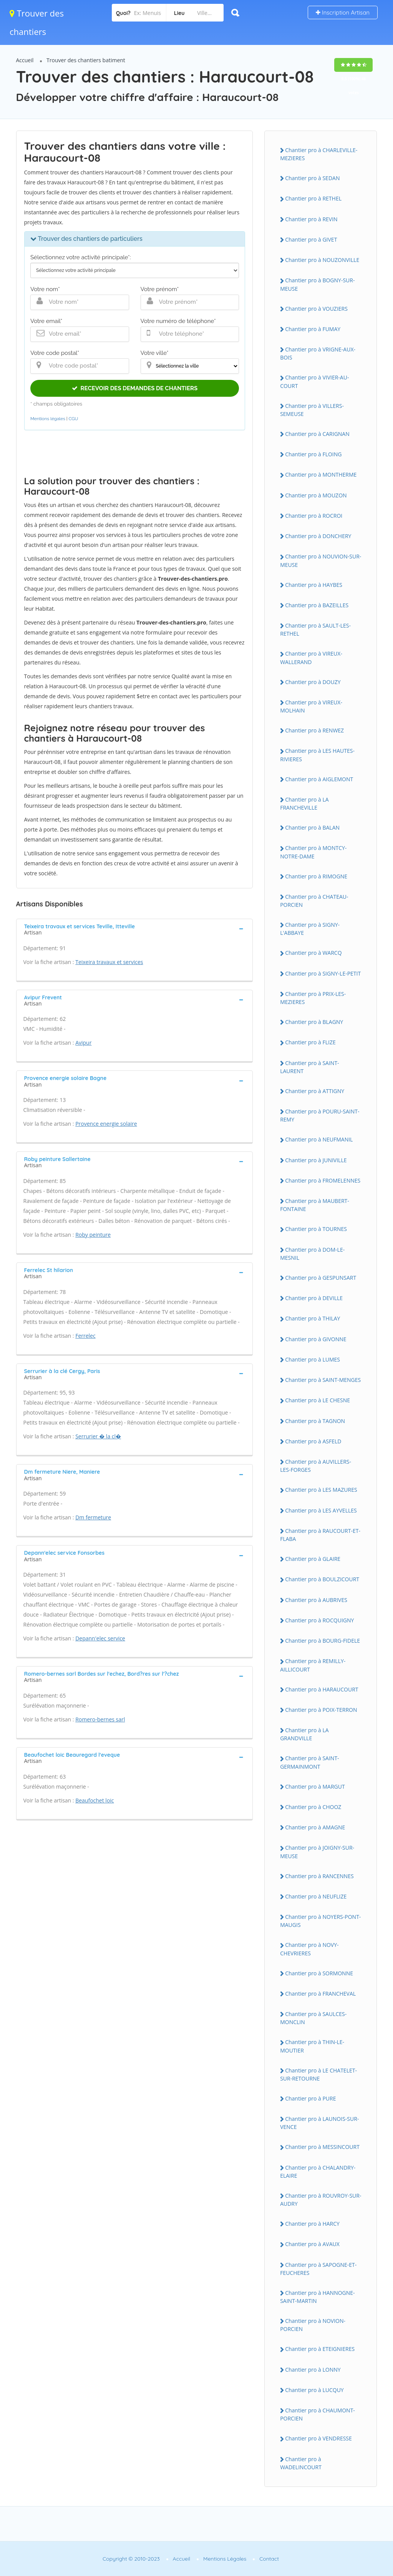 This screenshot has width=393, height=2576. What do you see at coordinates (310, 2098) in the screenshot?
I see `Chantier pro à PURE` at bounding box center [310, 2098].